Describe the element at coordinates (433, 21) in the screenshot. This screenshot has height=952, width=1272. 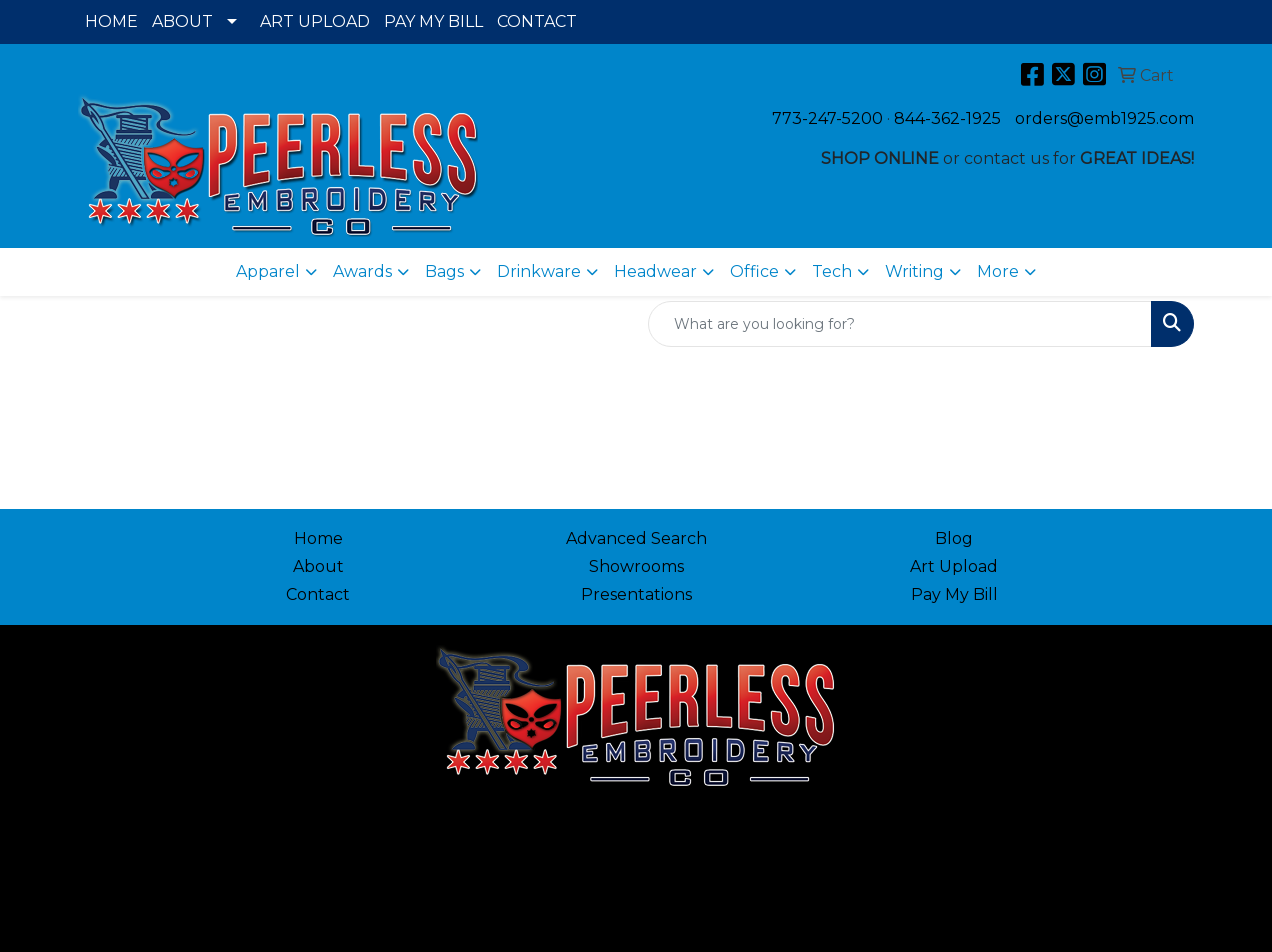
I see `PAY MY BILL` at that location.